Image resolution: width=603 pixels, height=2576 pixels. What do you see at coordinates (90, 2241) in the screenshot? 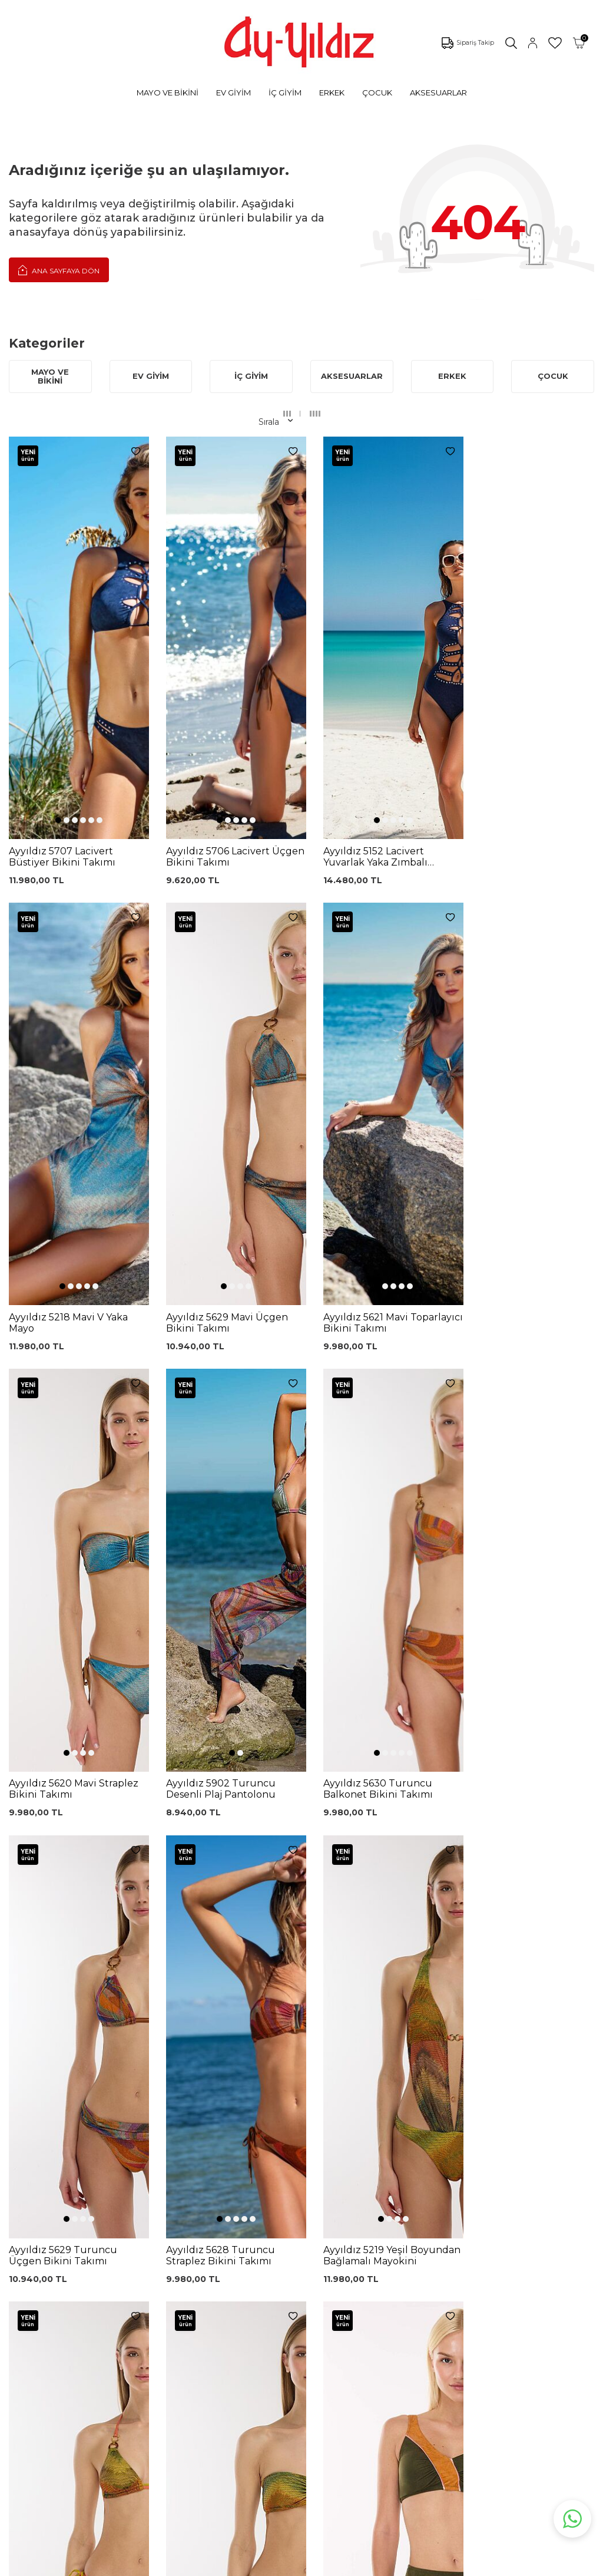
I see `Bikini Modelleri` at bounding box center [90, 2241].